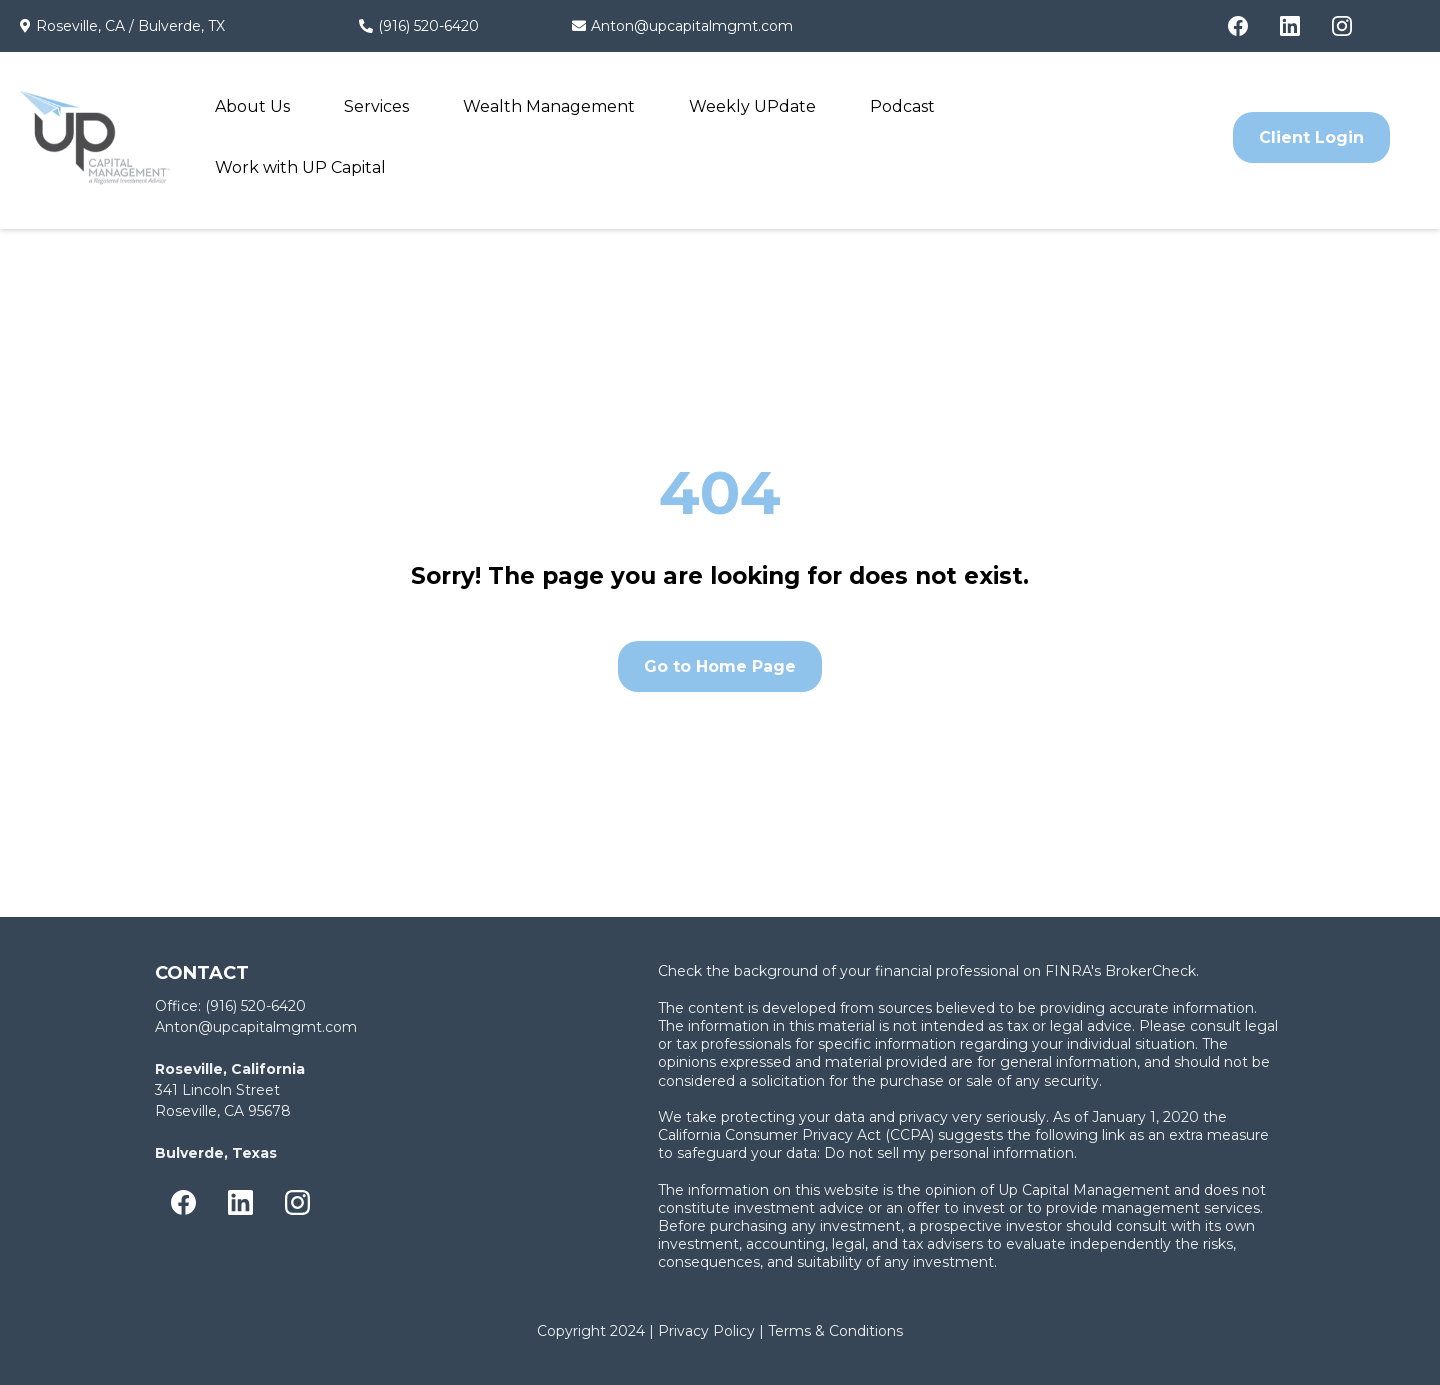 The image size is (1440, 1385). Describe the element at coordinates (549, 106) in the screenshot. I see `Wealth Management` at that location.